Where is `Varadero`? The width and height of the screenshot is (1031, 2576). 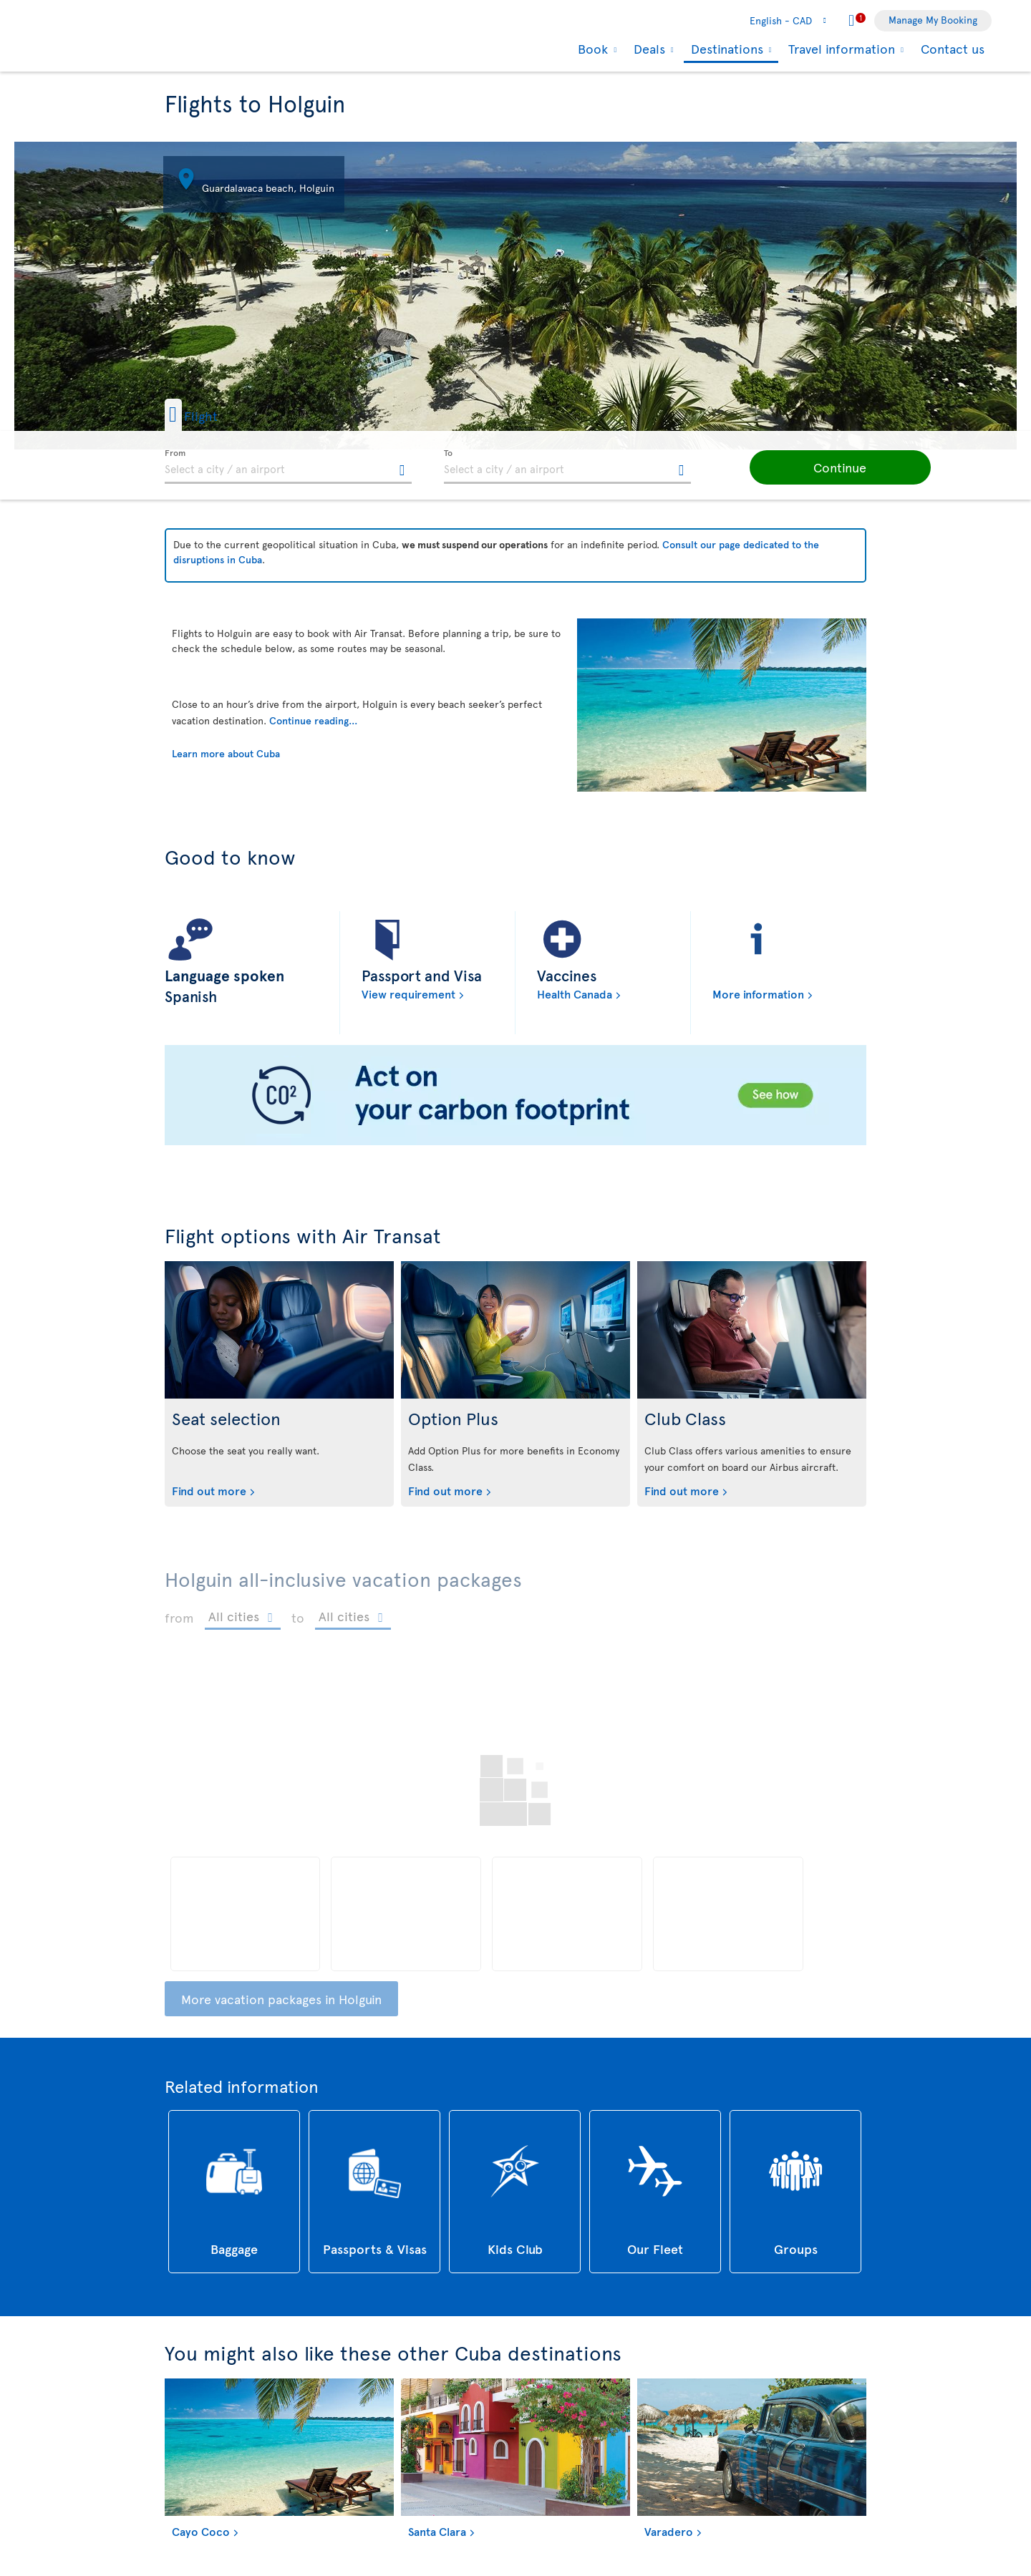 Varadero is located at coordinates (668, 2531).